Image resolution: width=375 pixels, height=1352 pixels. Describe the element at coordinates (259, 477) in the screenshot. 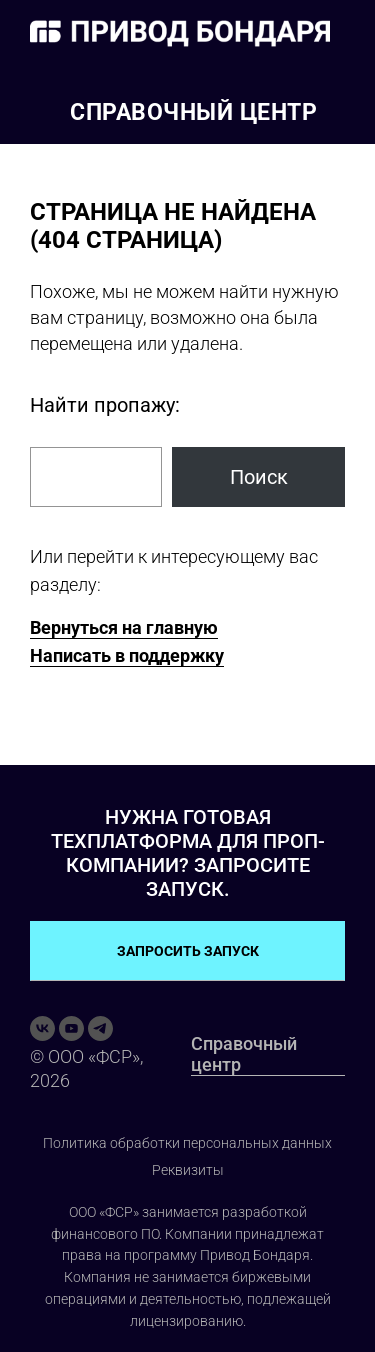

I see `Поиск` at that location.